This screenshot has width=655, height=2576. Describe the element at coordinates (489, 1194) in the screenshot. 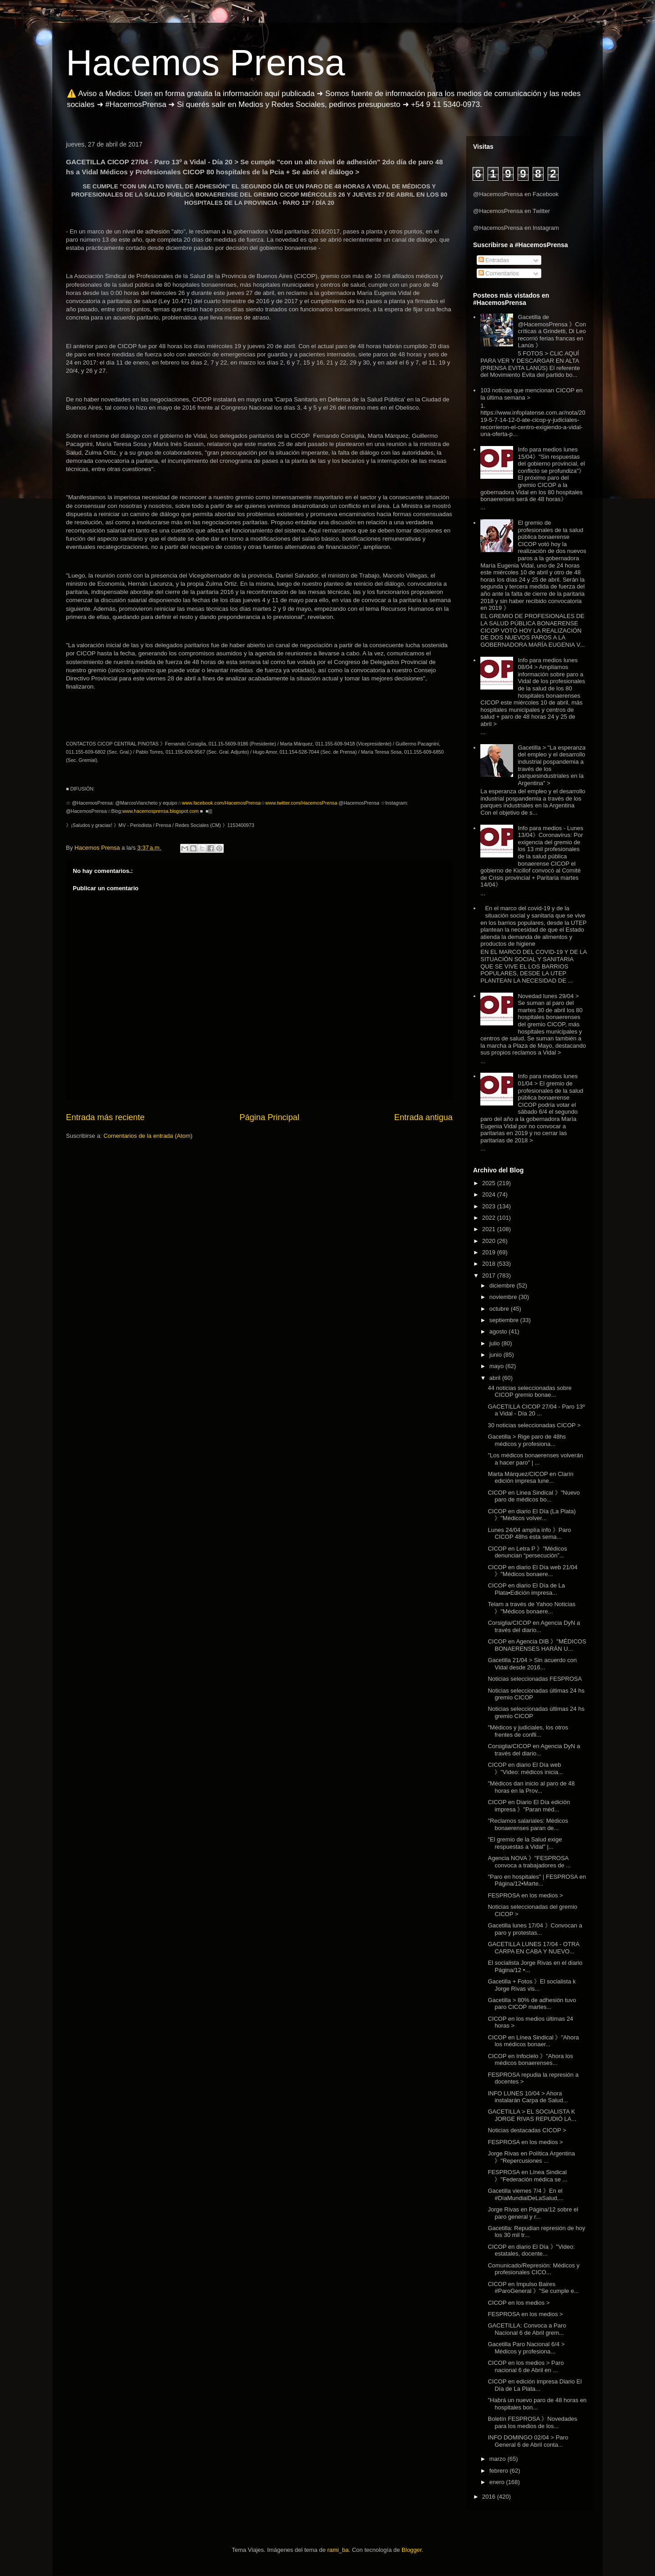

I see `2024` at that location.